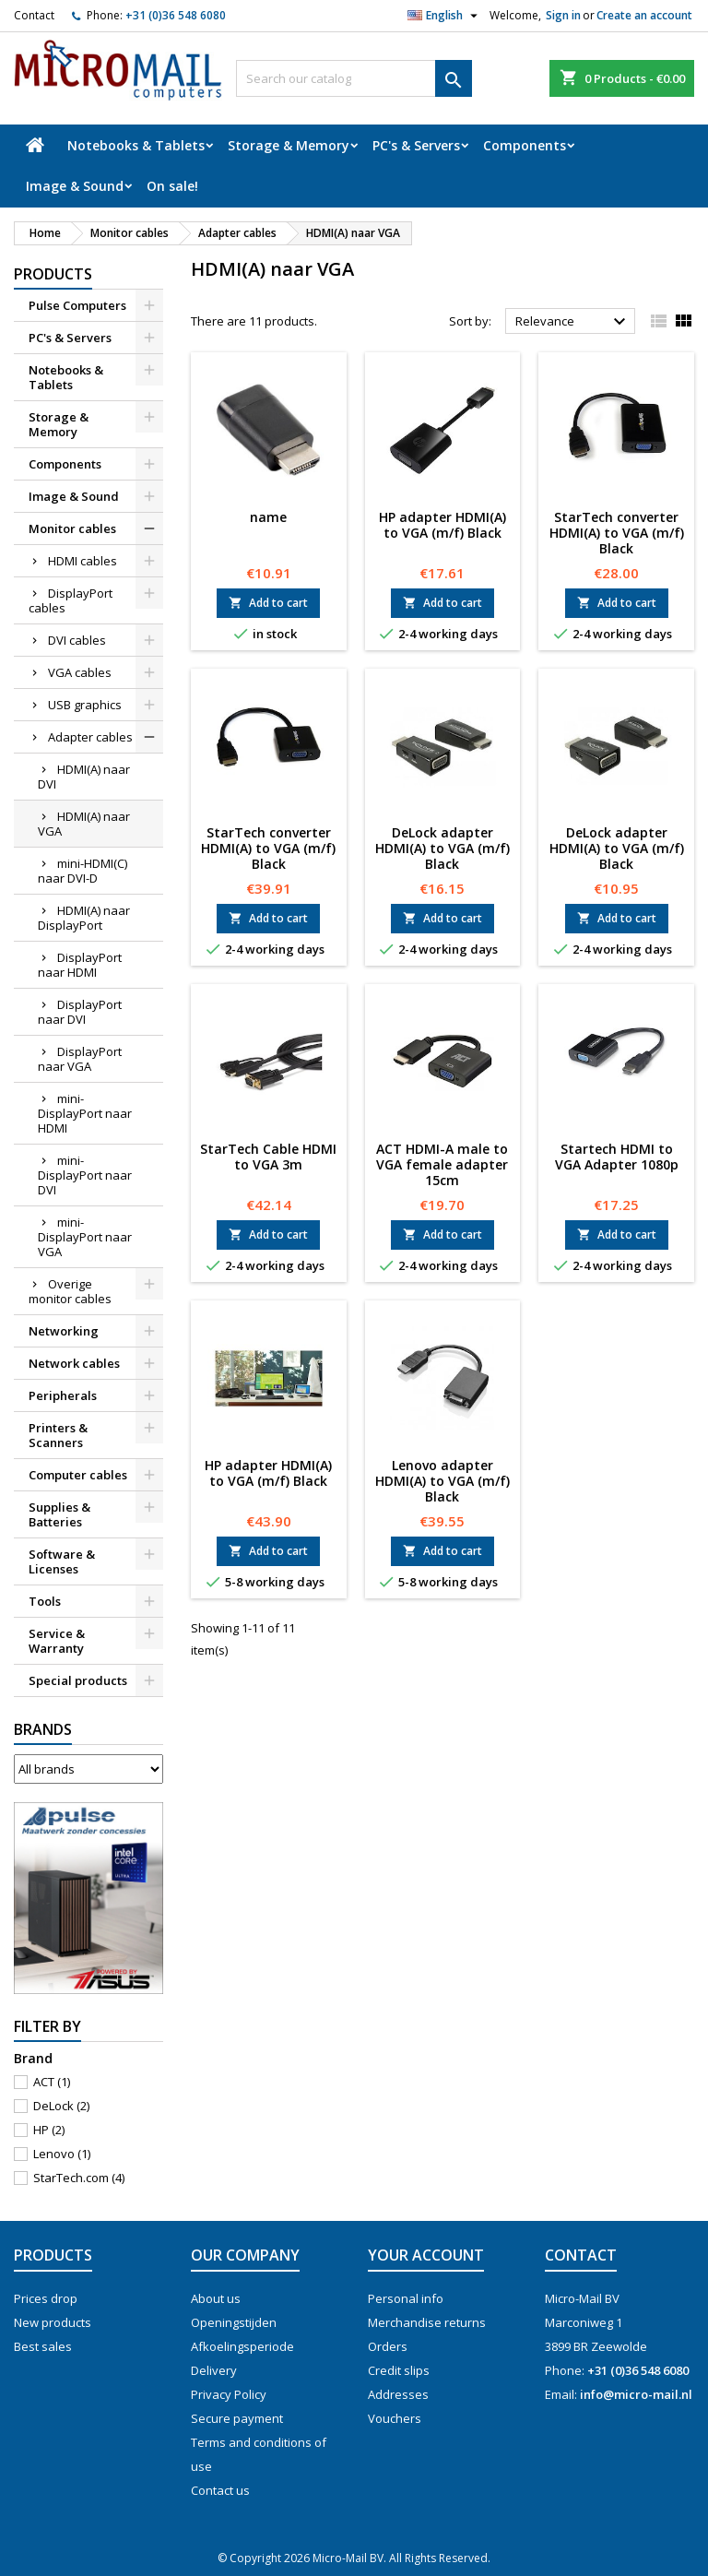  I want to click on Special products, so click(78, 1680).